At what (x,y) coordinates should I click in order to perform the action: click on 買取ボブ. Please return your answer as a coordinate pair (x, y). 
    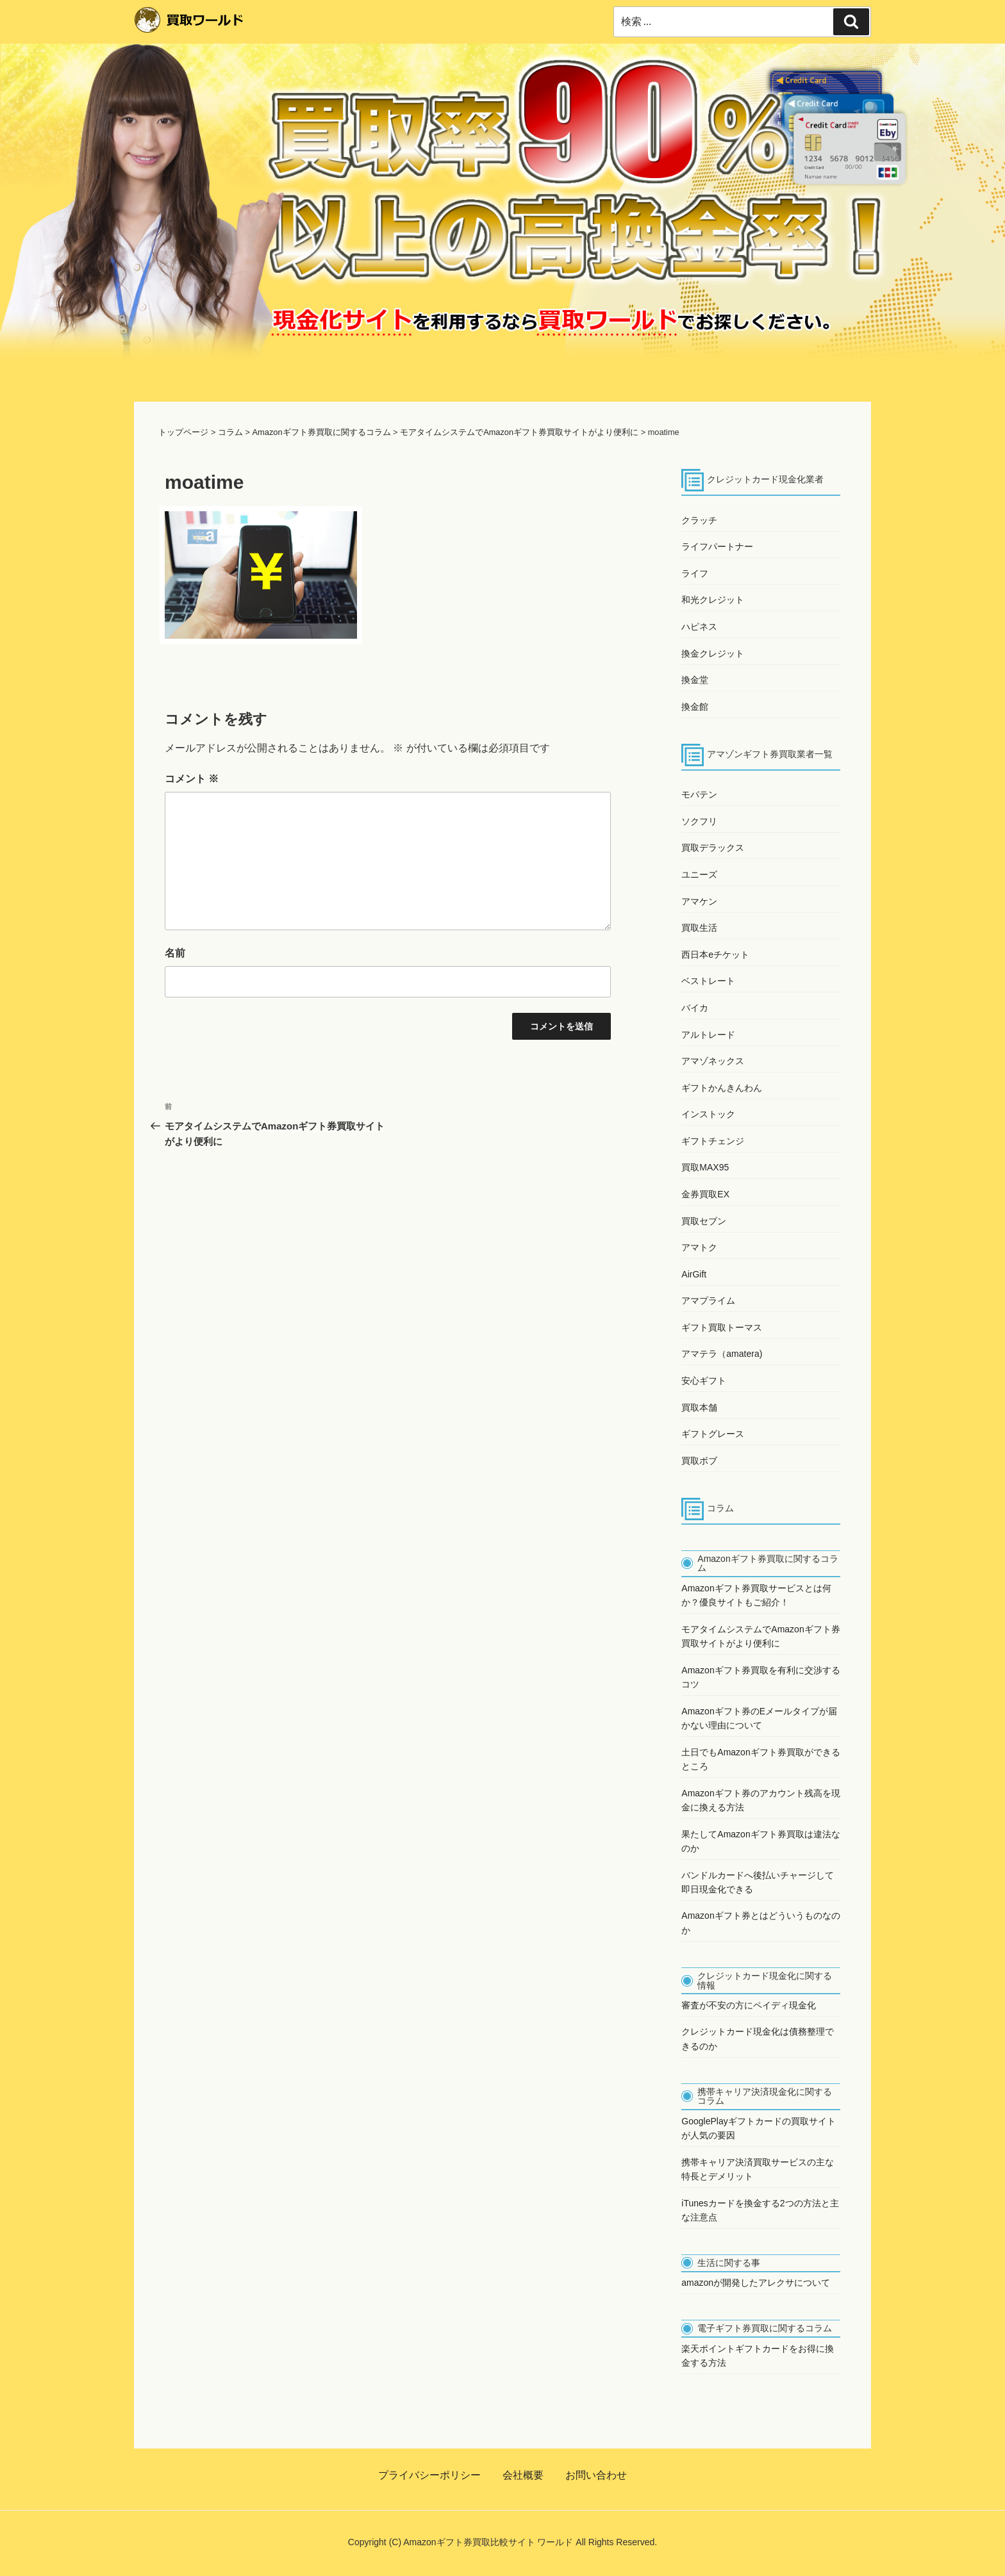
    Looking at the image, I should click on (699, 1461).